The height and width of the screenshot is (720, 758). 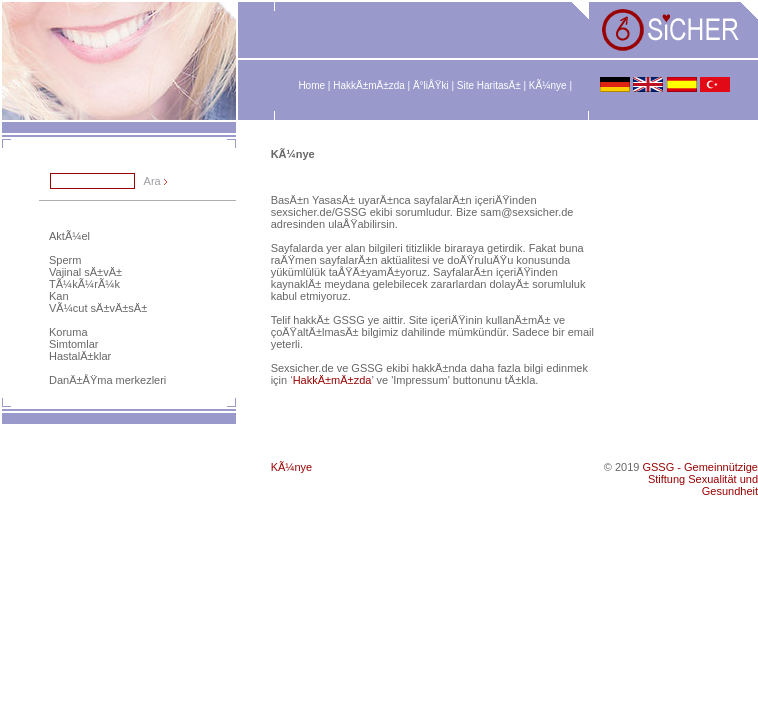 I want to click on KÃ¼nye, so click(x=548, y=85).